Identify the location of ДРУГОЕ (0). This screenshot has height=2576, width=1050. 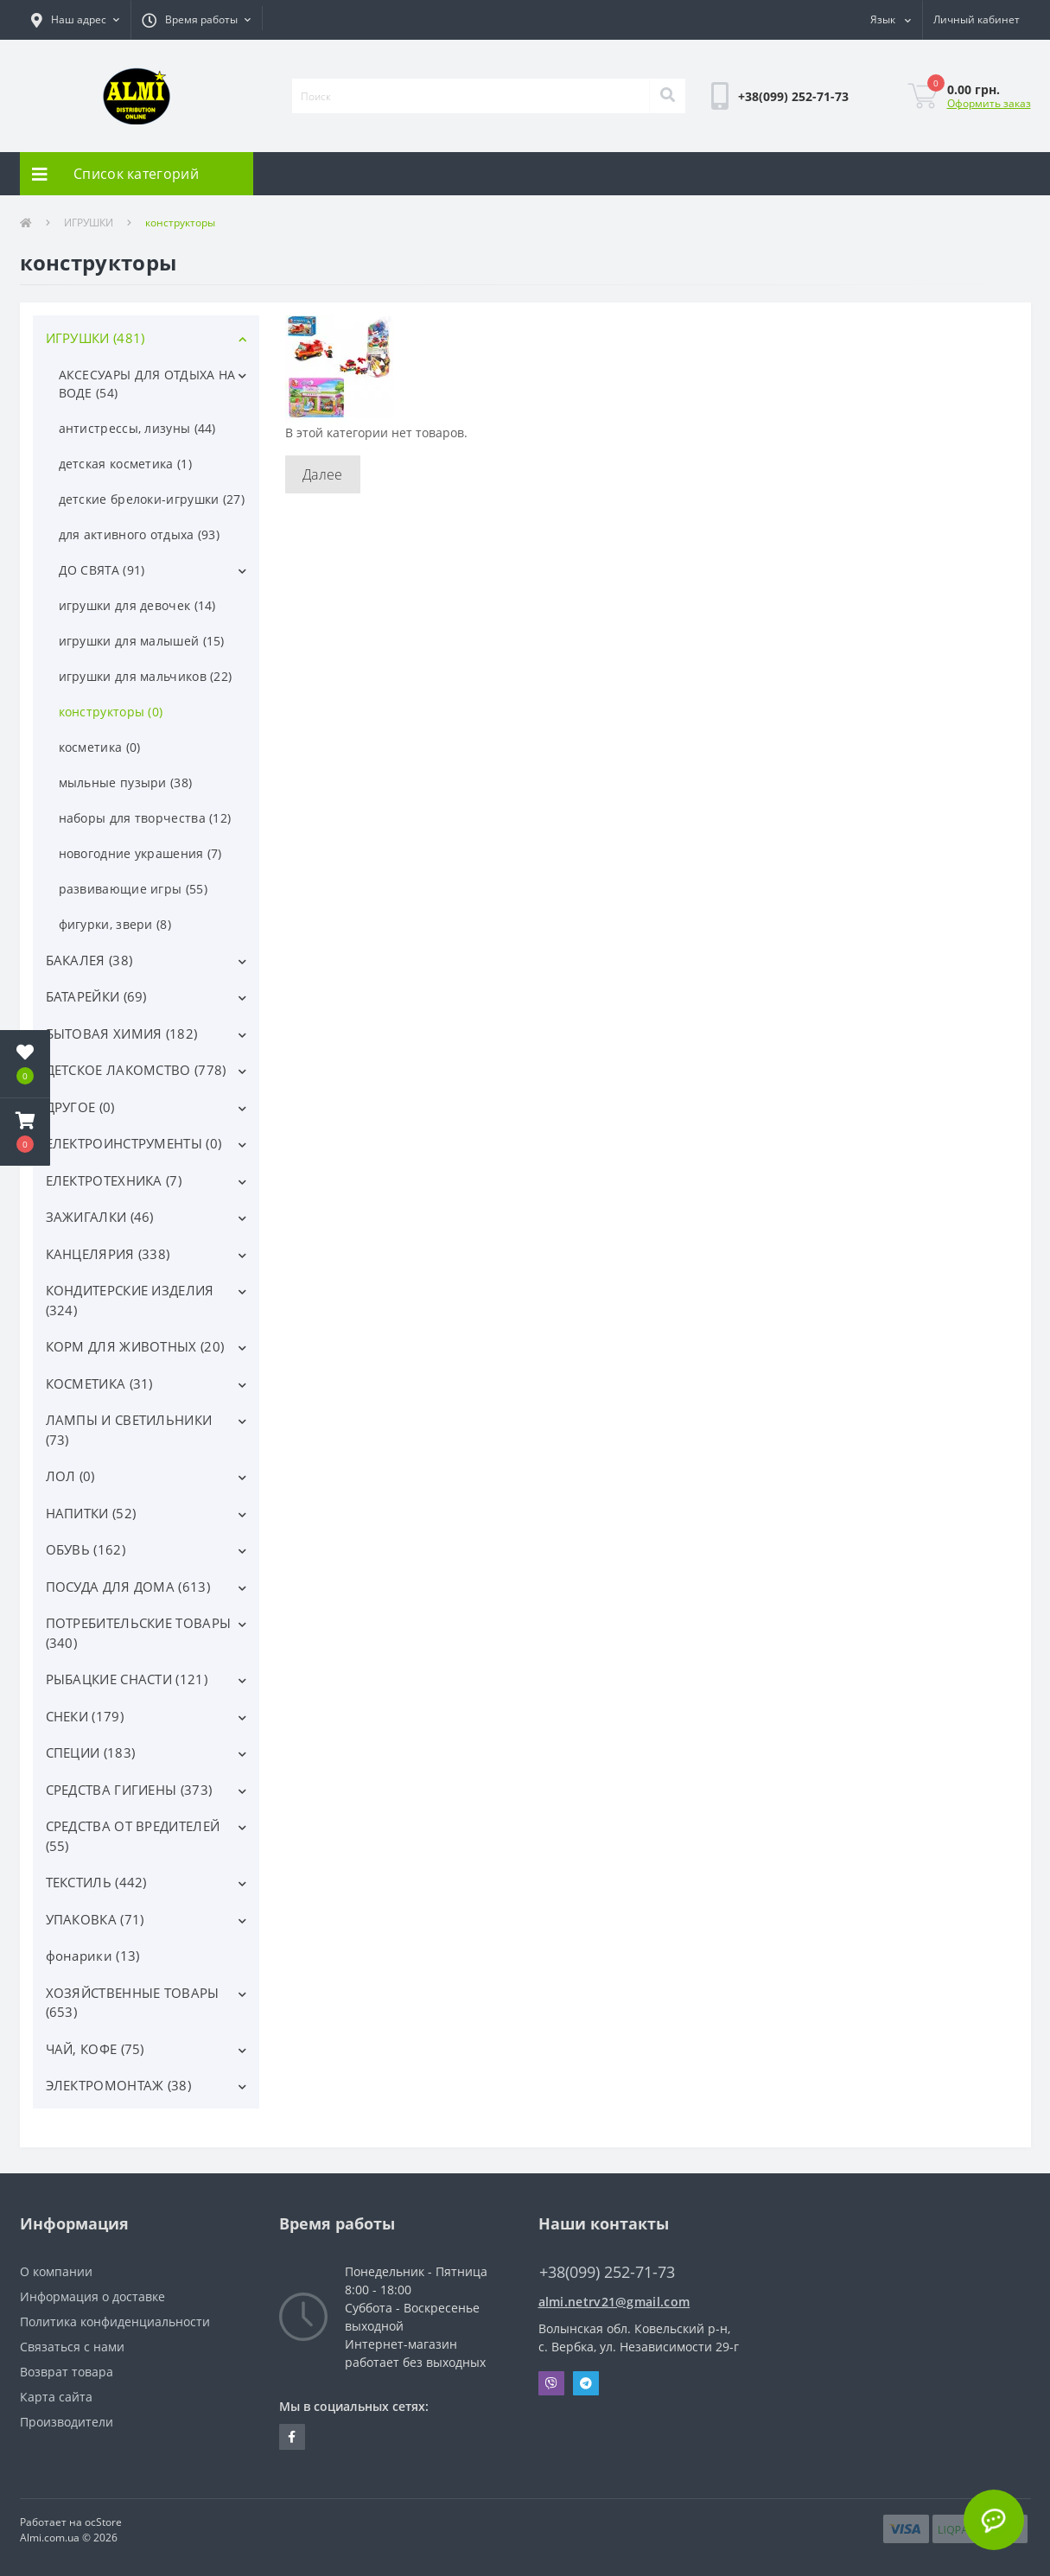
(80, 1107).